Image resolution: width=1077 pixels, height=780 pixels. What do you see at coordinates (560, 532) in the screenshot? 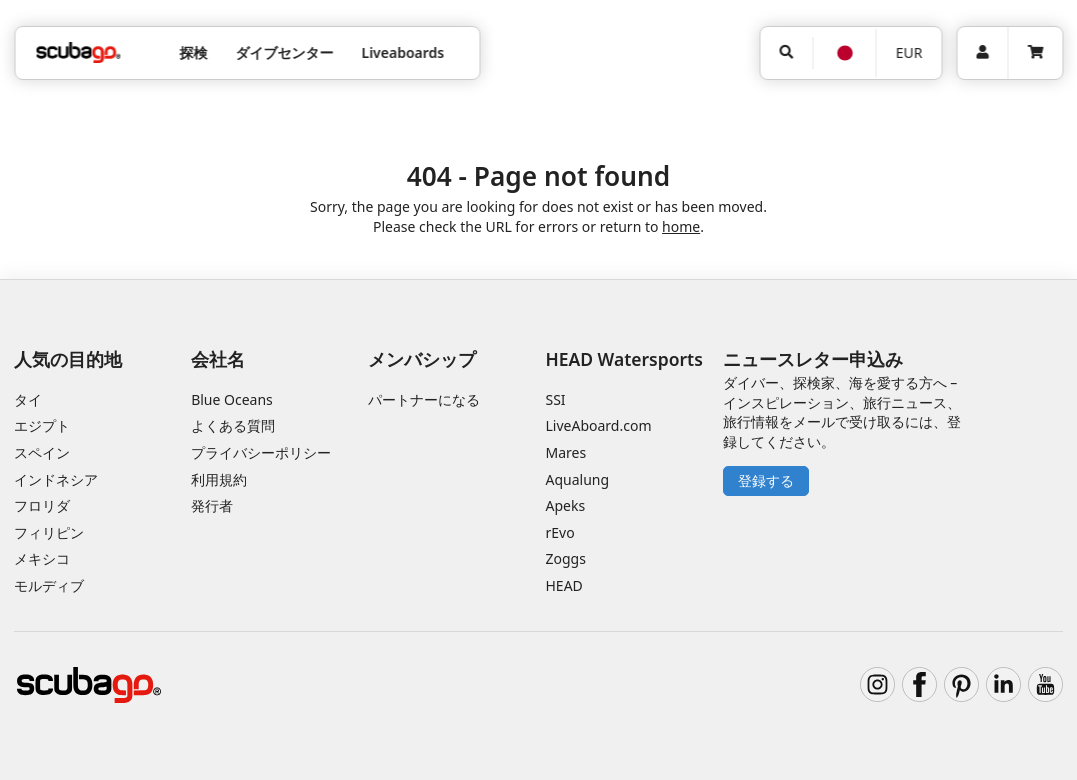
I see `rEvo` at bounding box center [560, 532].